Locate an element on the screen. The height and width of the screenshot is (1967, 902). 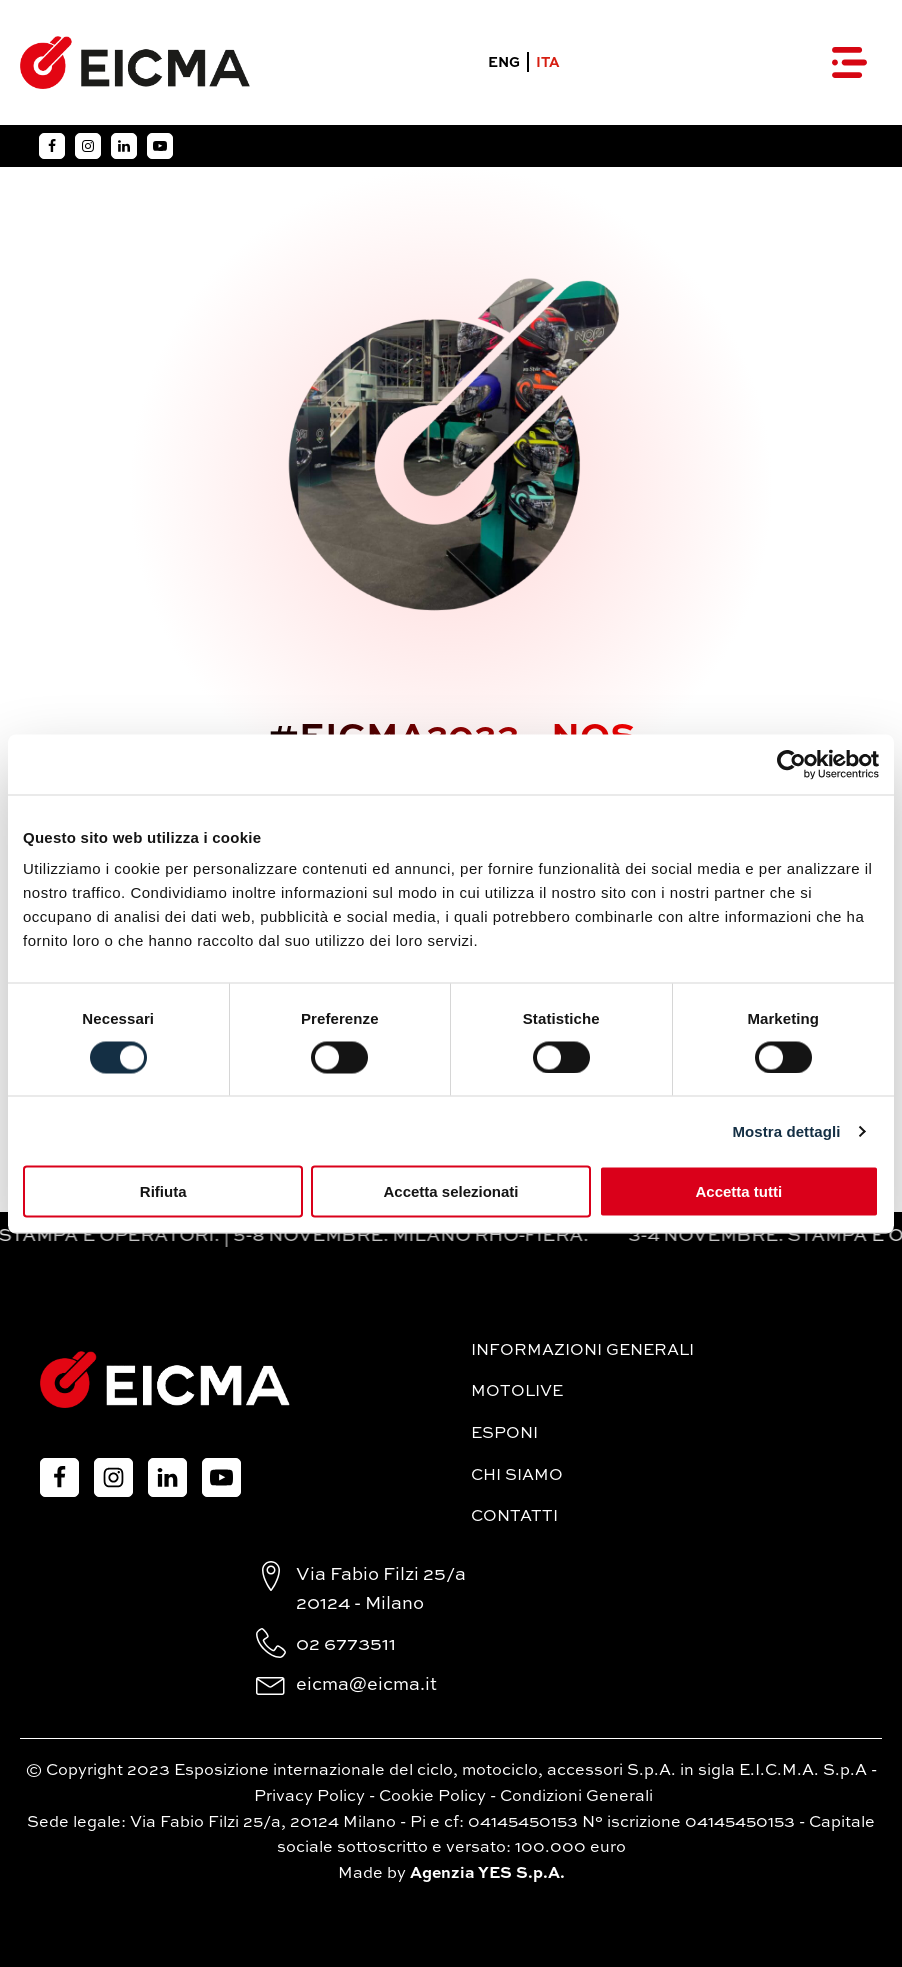
Chi siamo is located at coordinates (517, 1476).